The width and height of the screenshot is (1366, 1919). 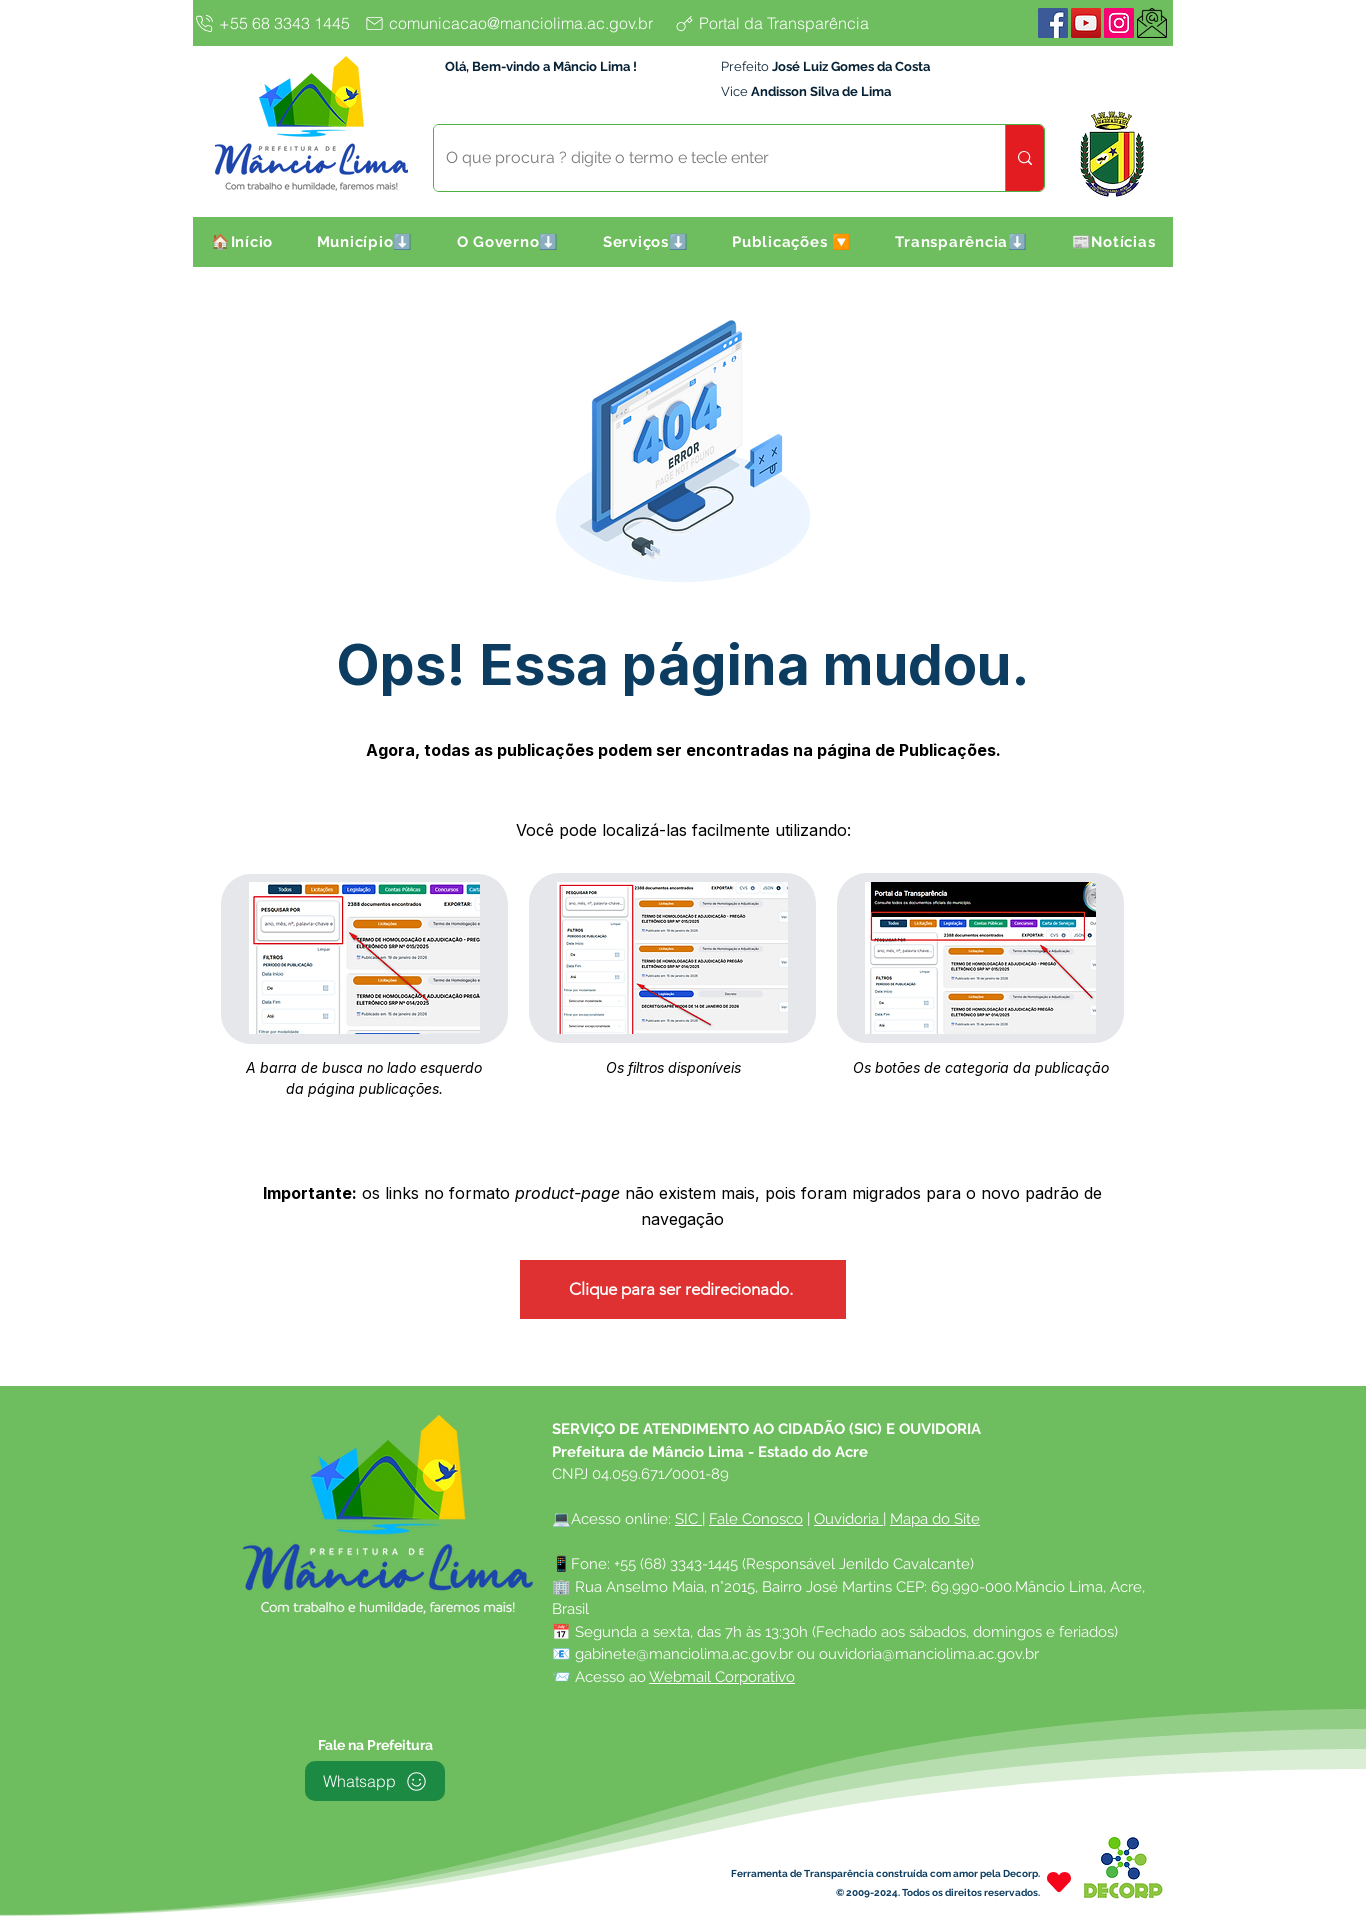 What do you see at coordinates (787, 23) in the screenshot?
I see `[Portal da Transparência]` at bounding box center [787, 23].